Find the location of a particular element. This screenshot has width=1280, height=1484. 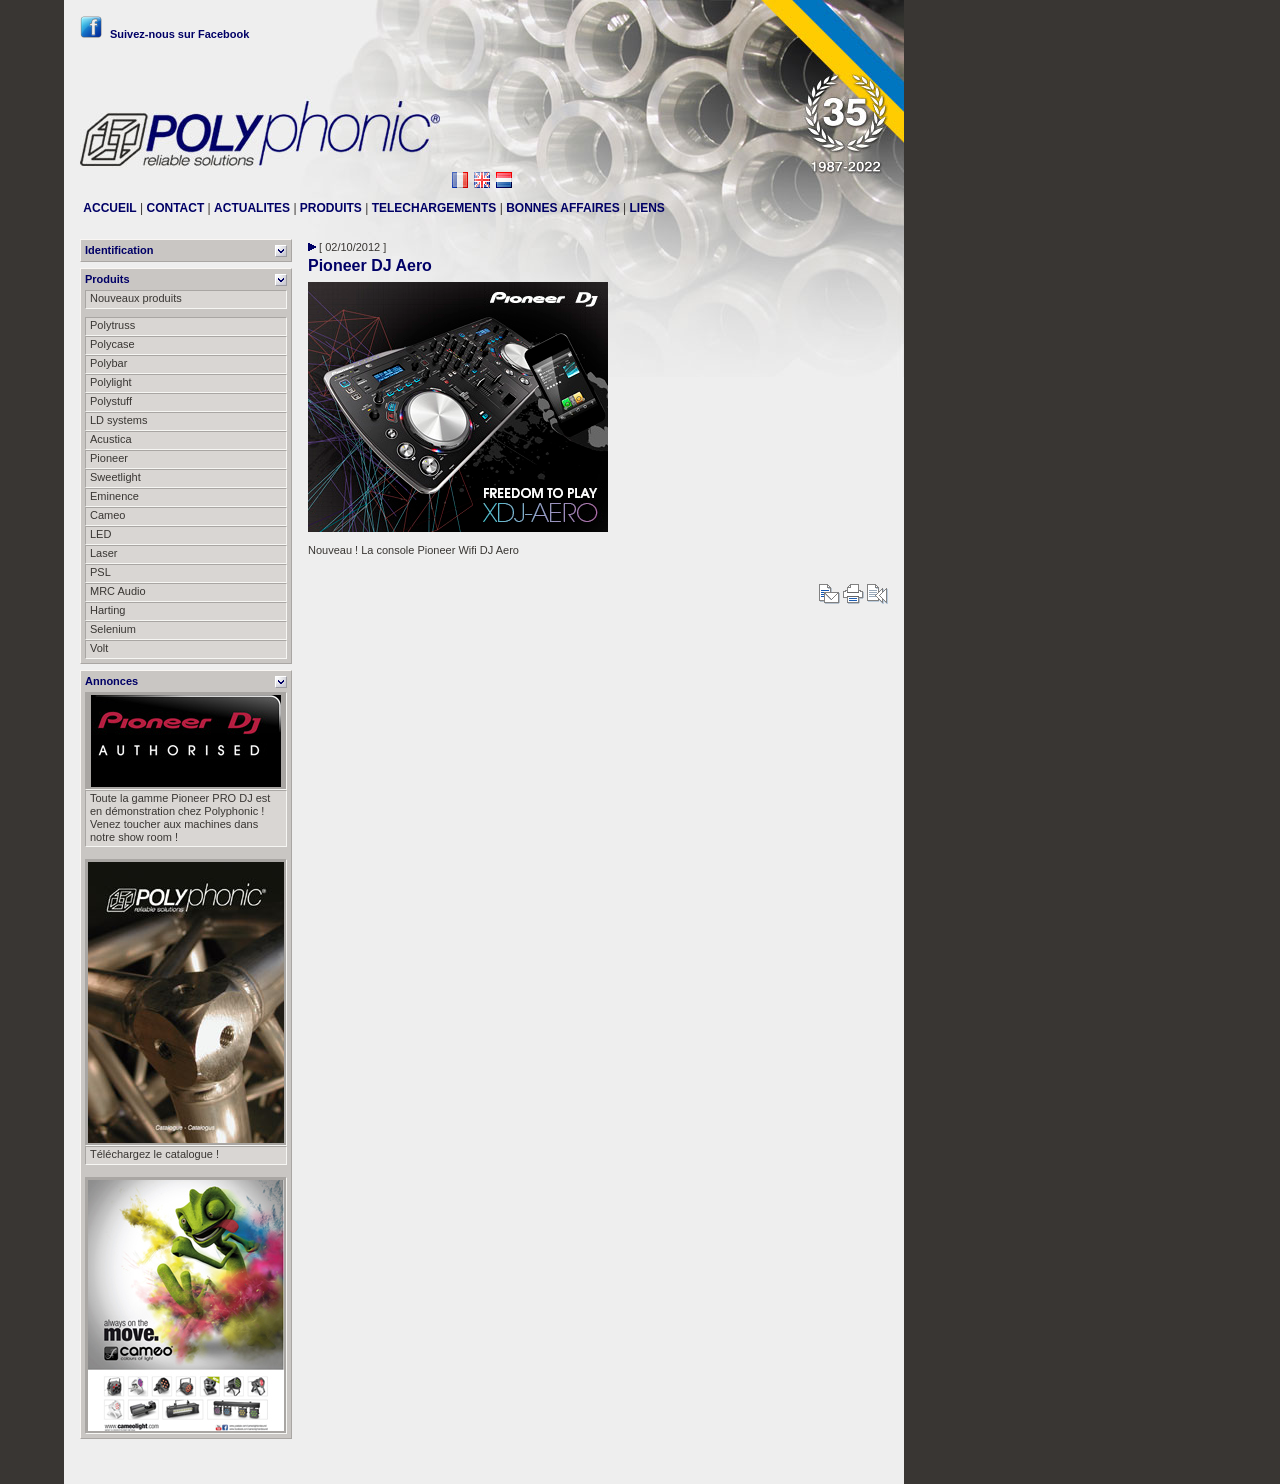

Pioneer is located at coordinates (109, 458).